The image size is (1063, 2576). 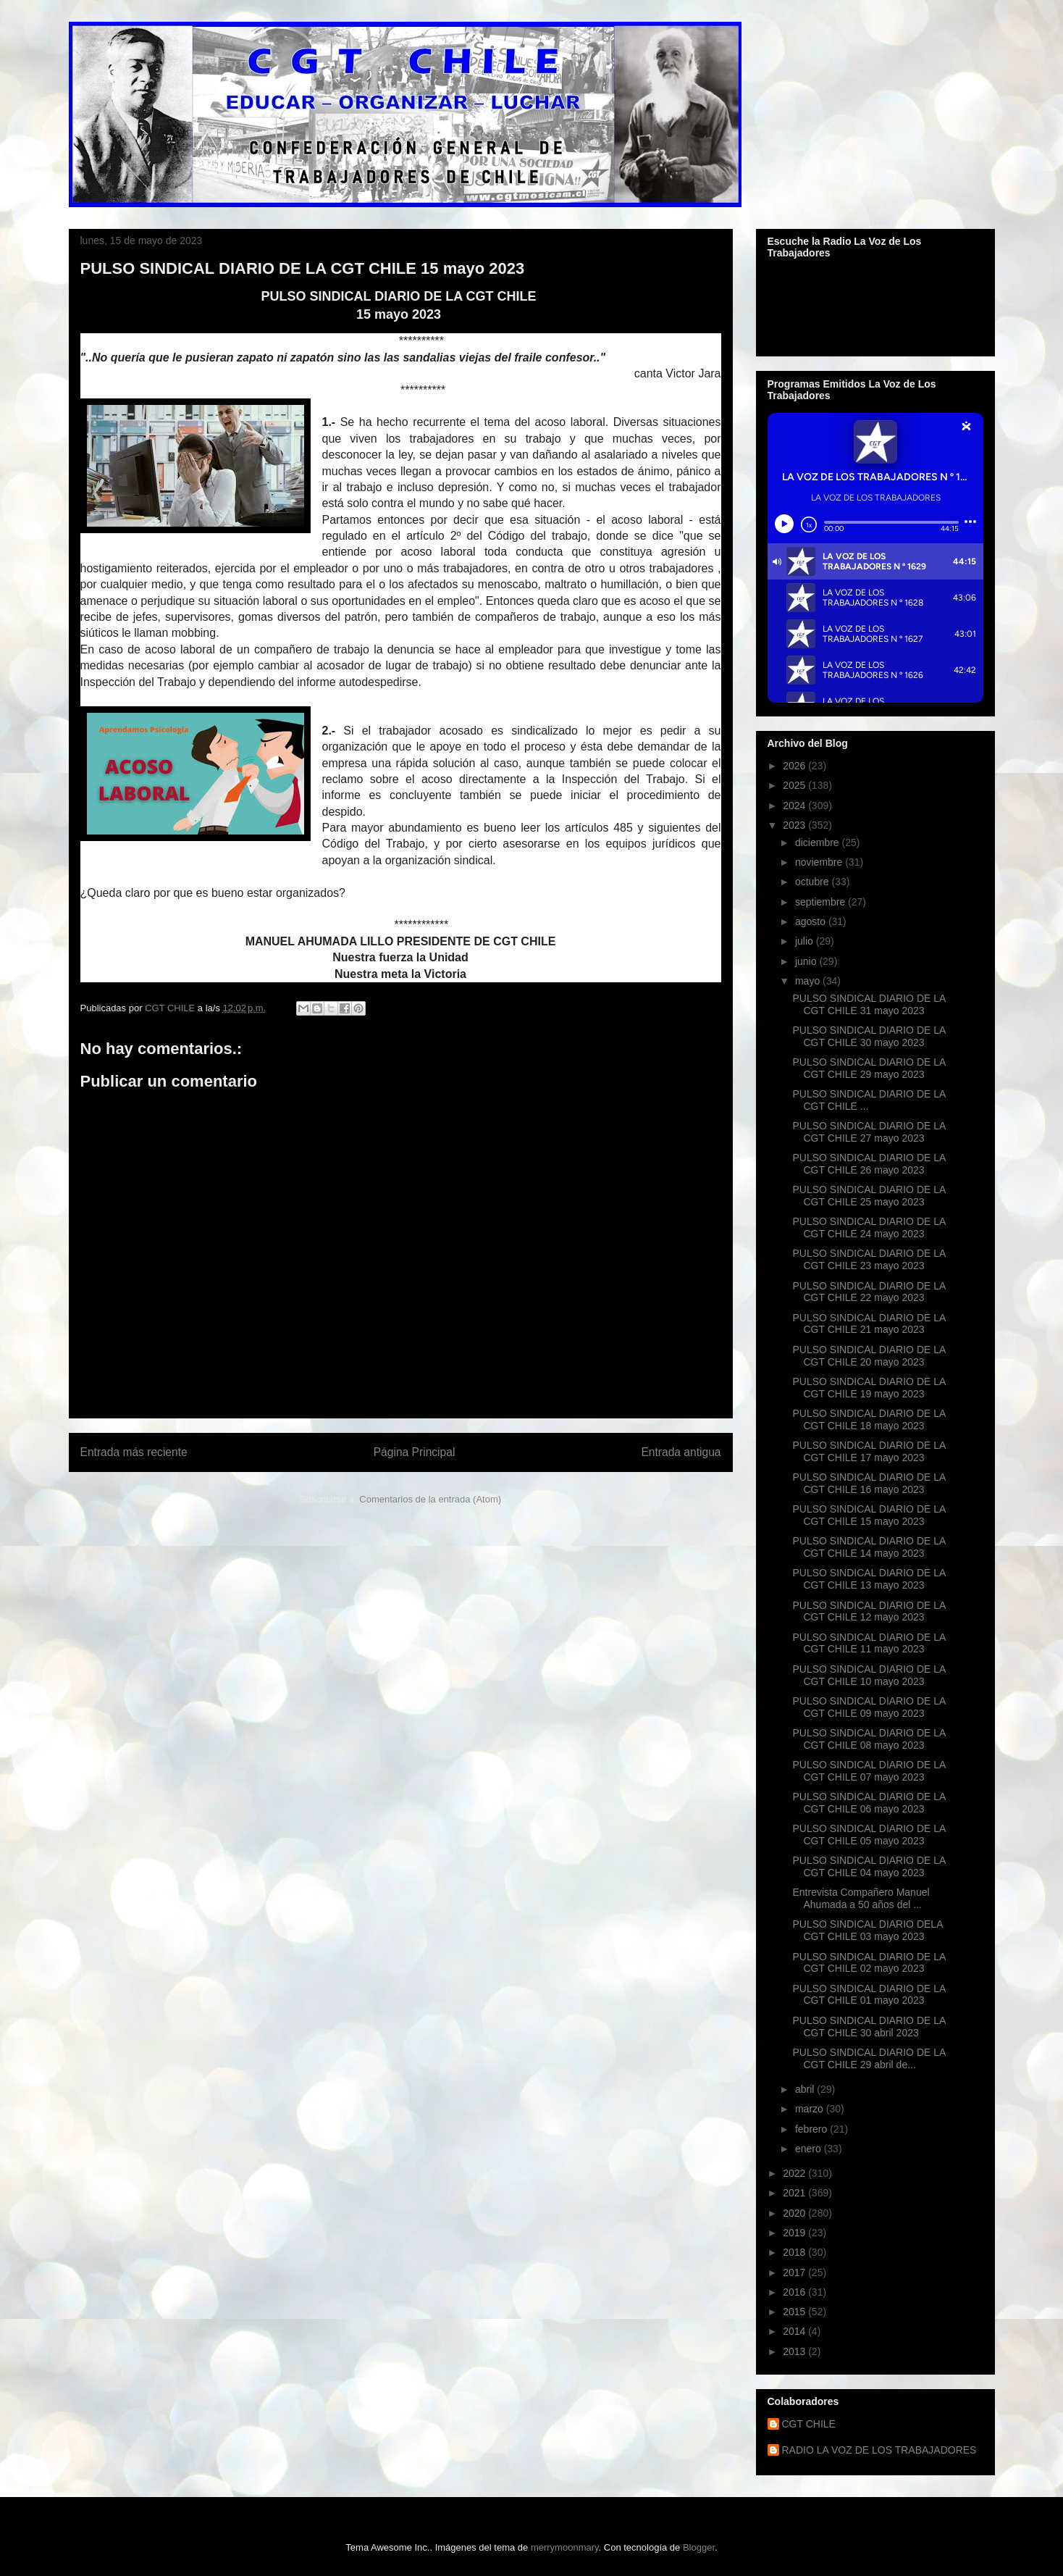 I want to click on PULSO SINDICAL DIARIO DE LA CGT CHILE 10 mayo 2023, so click(x=868, y=1675).